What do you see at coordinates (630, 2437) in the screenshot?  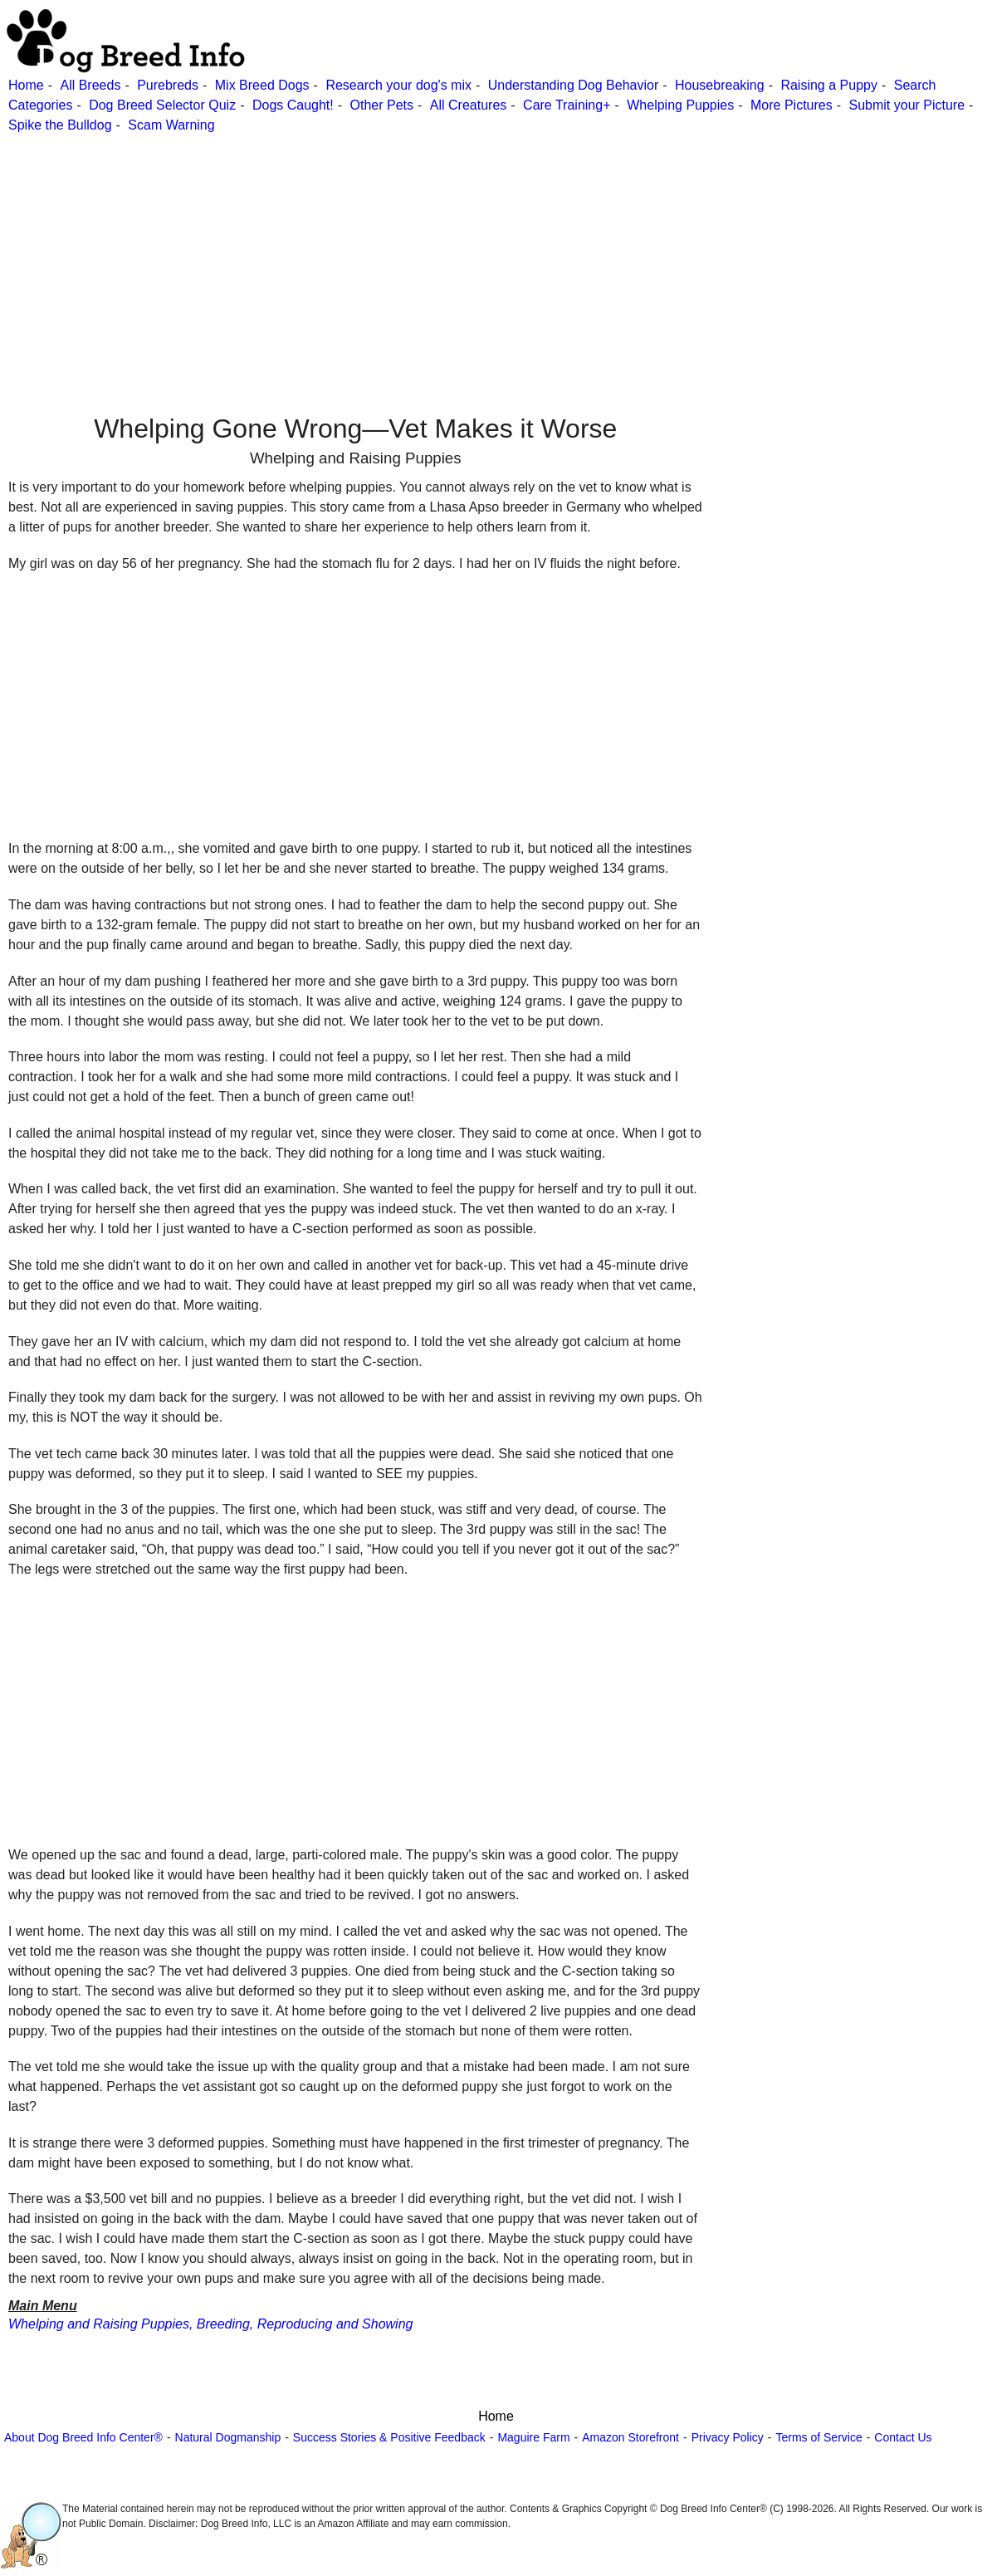 I see `Amazon Storefront` at bounding box center [630, 2437].